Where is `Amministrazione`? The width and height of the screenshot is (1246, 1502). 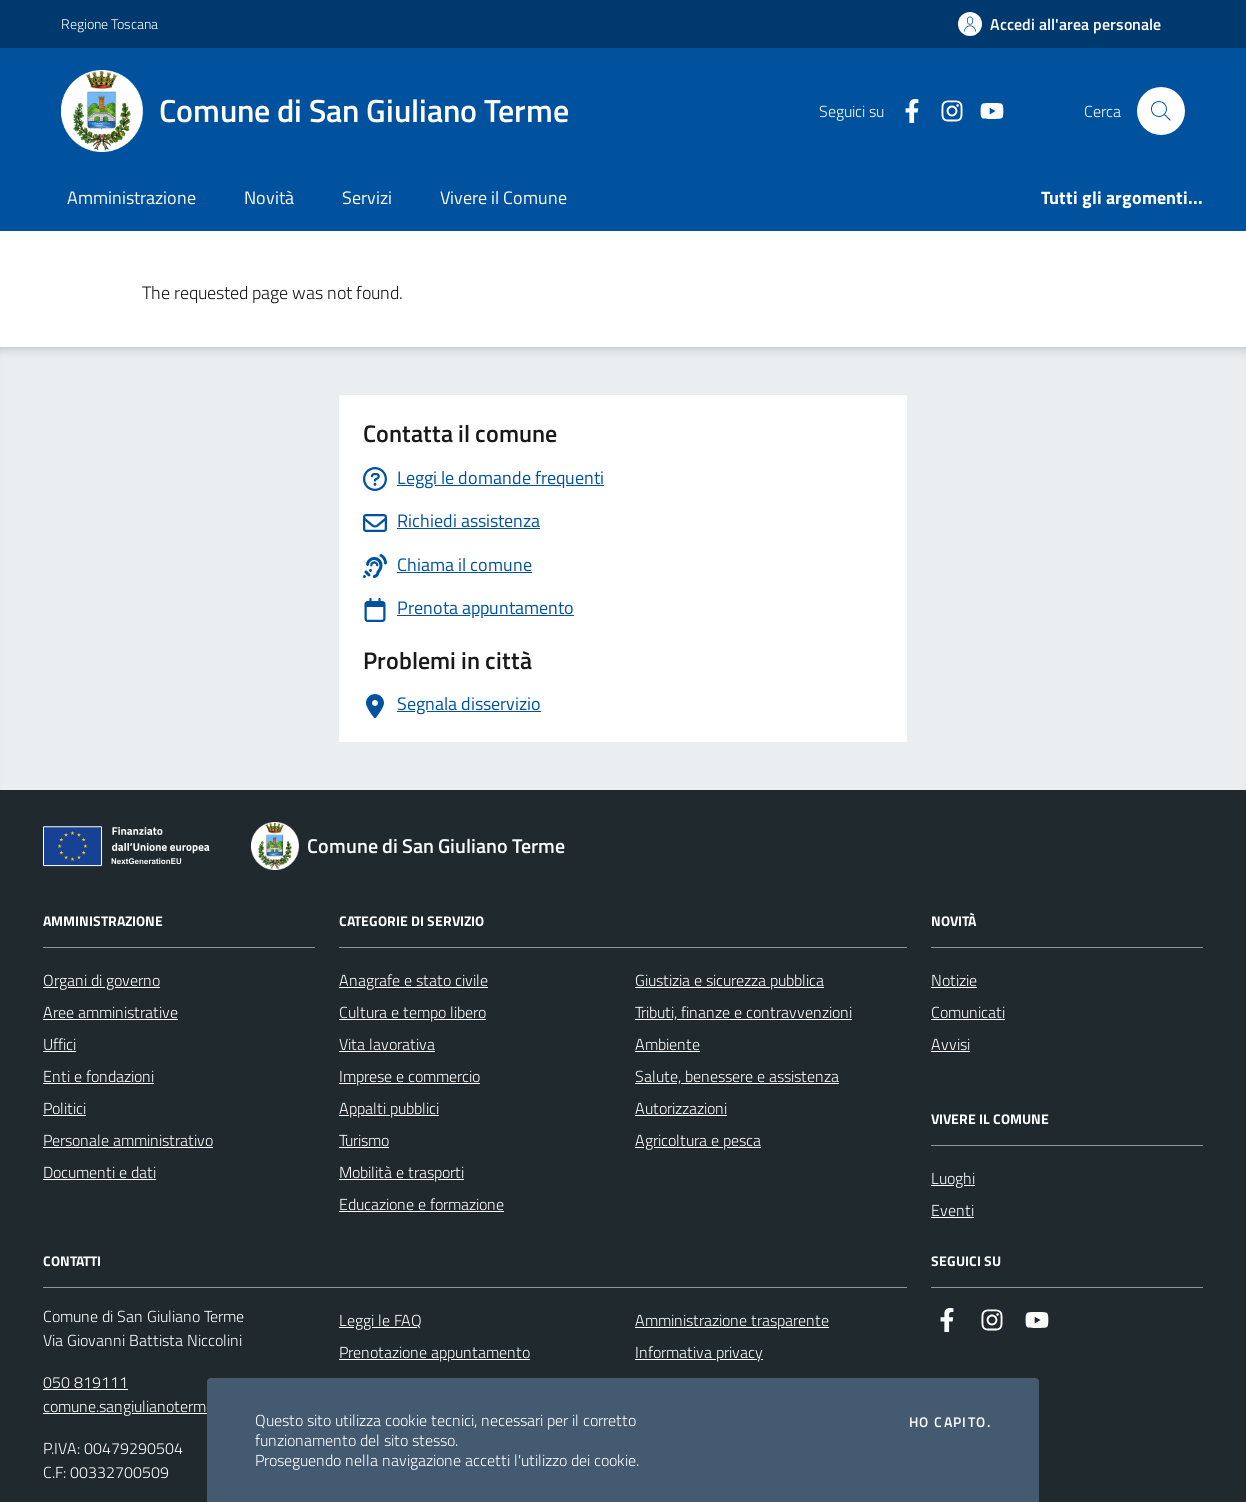
Amministrazione is located at coordinates (131, 197).